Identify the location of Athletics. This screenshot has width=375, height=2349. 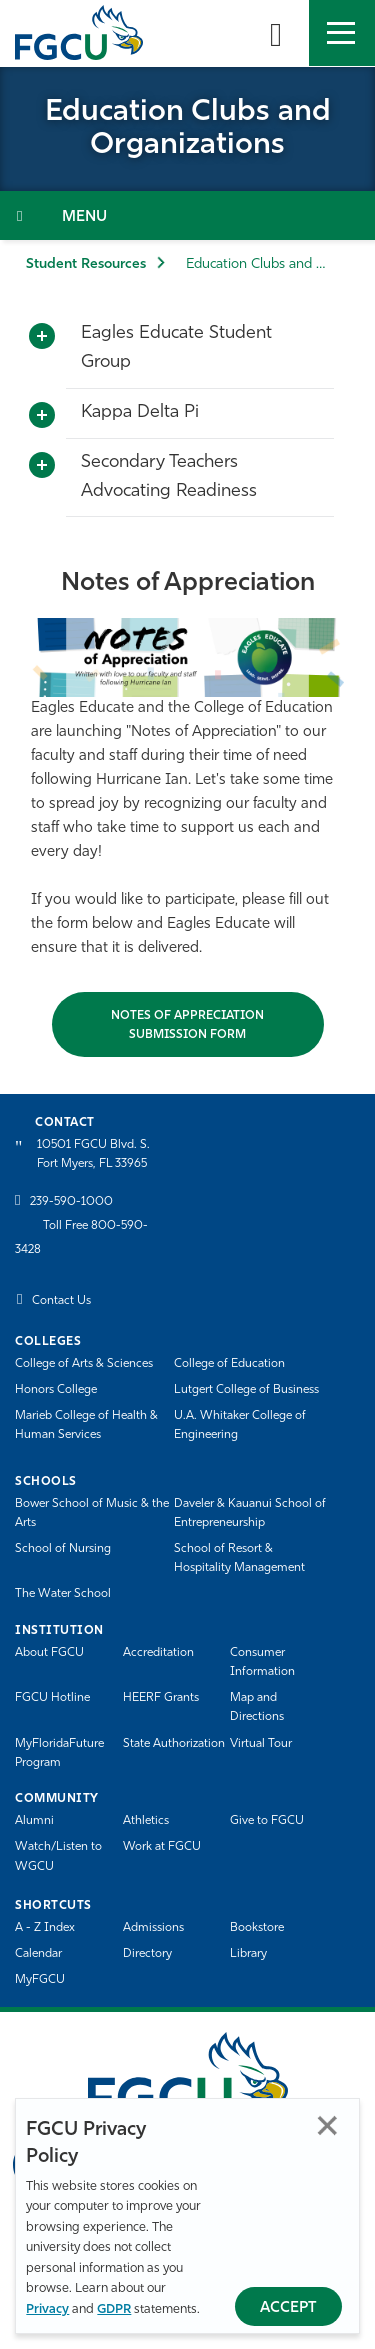
(146, 1821).